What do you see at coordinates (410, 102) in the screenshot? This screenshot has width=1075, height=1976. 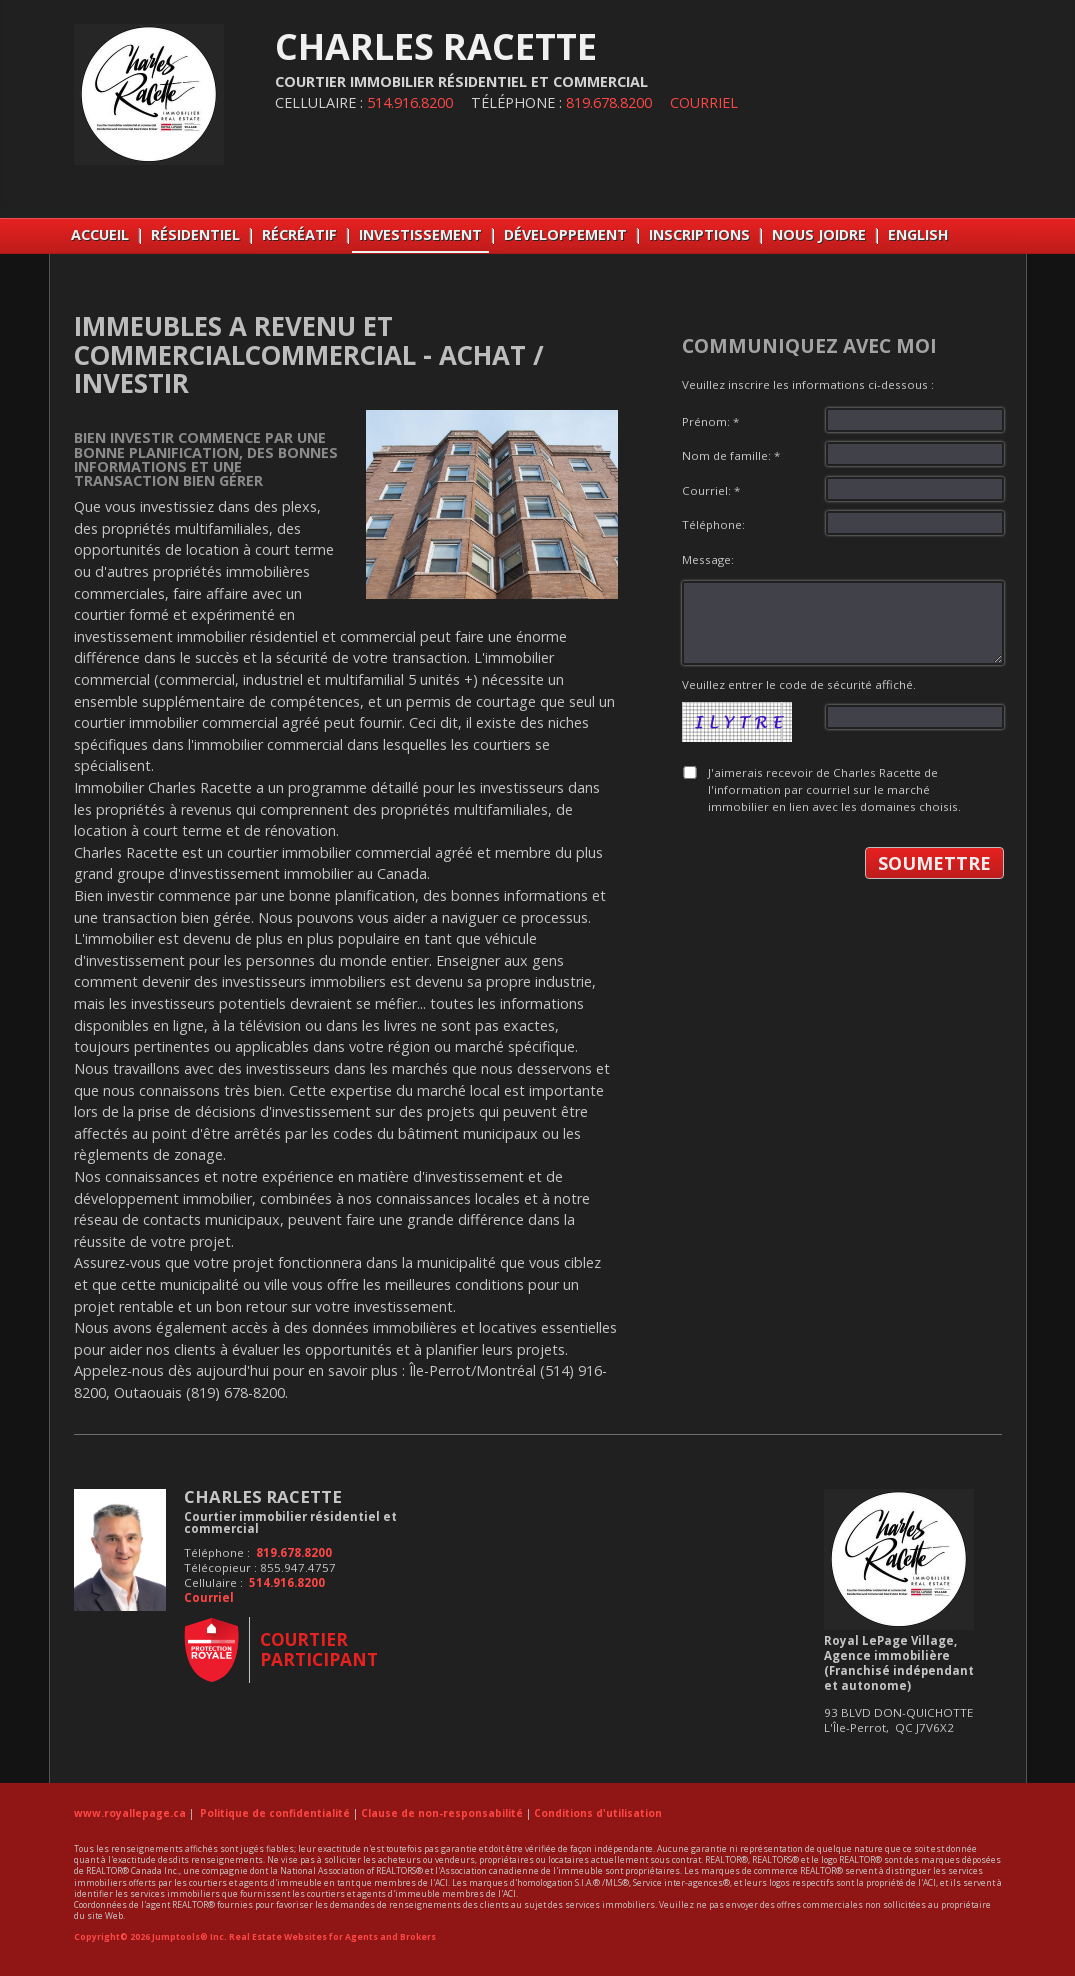 I see `514.916.8200` at bounding box center [410, 102].